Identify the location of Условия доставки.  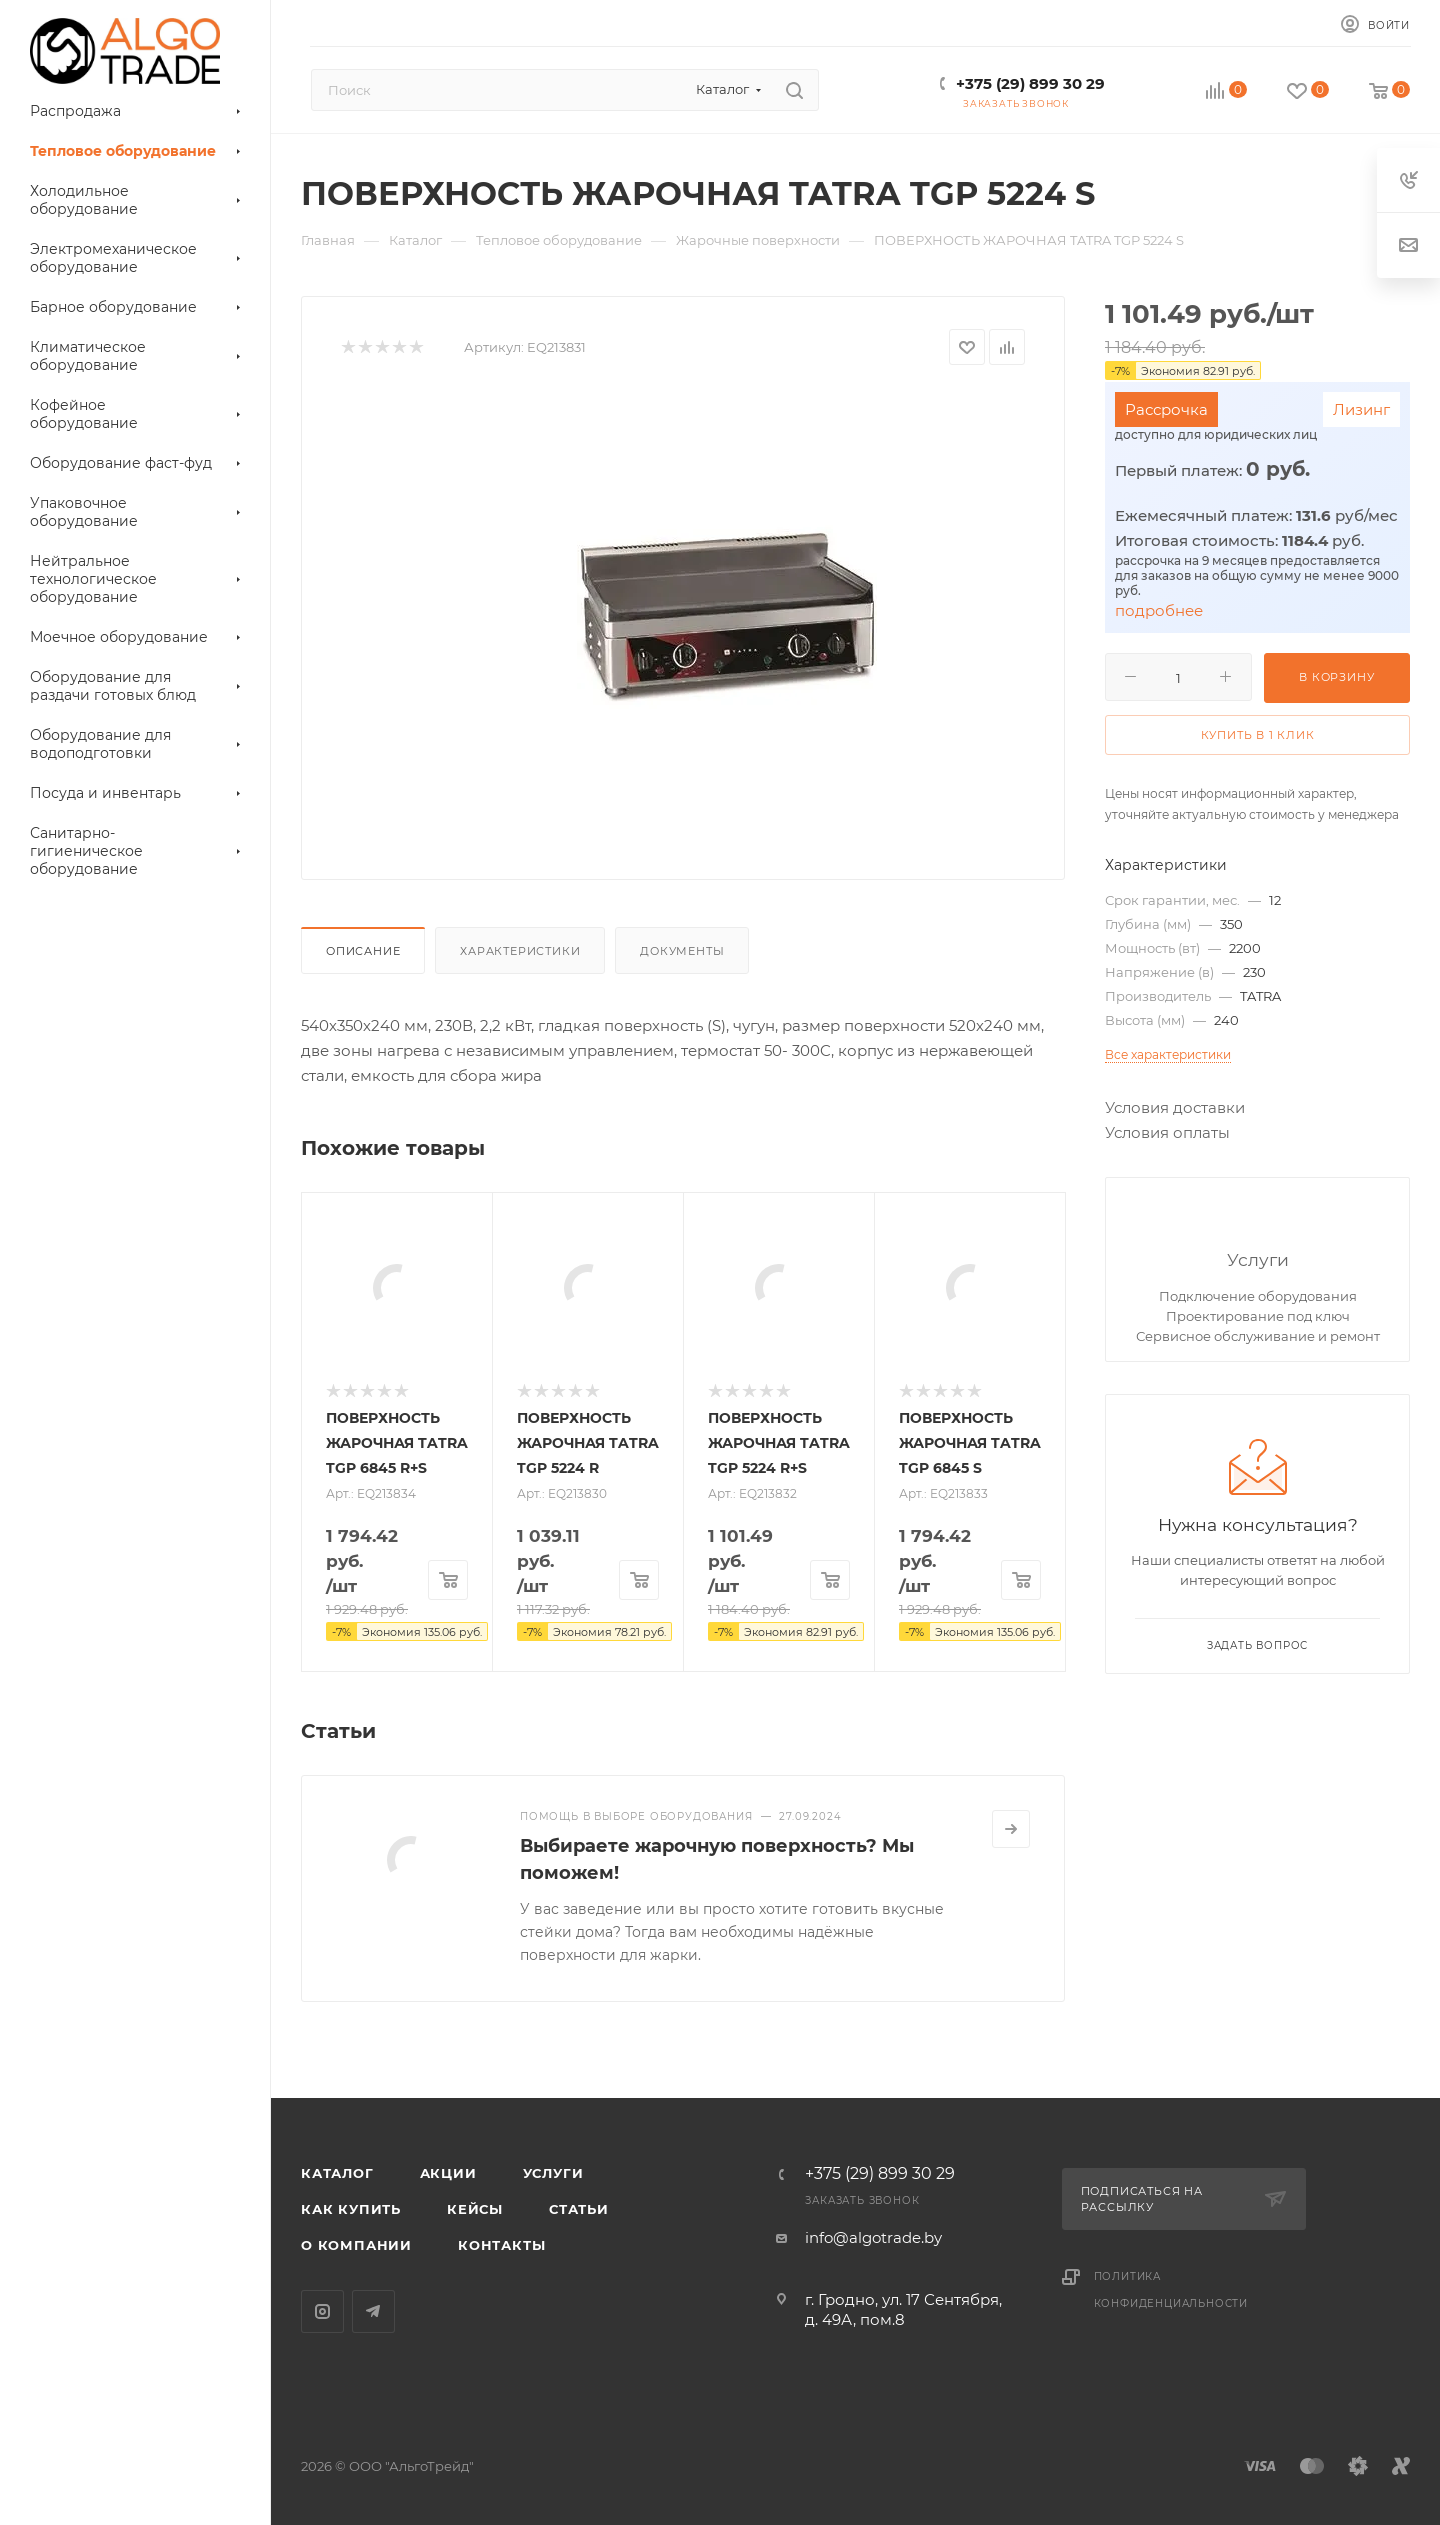
(1175, 1107).